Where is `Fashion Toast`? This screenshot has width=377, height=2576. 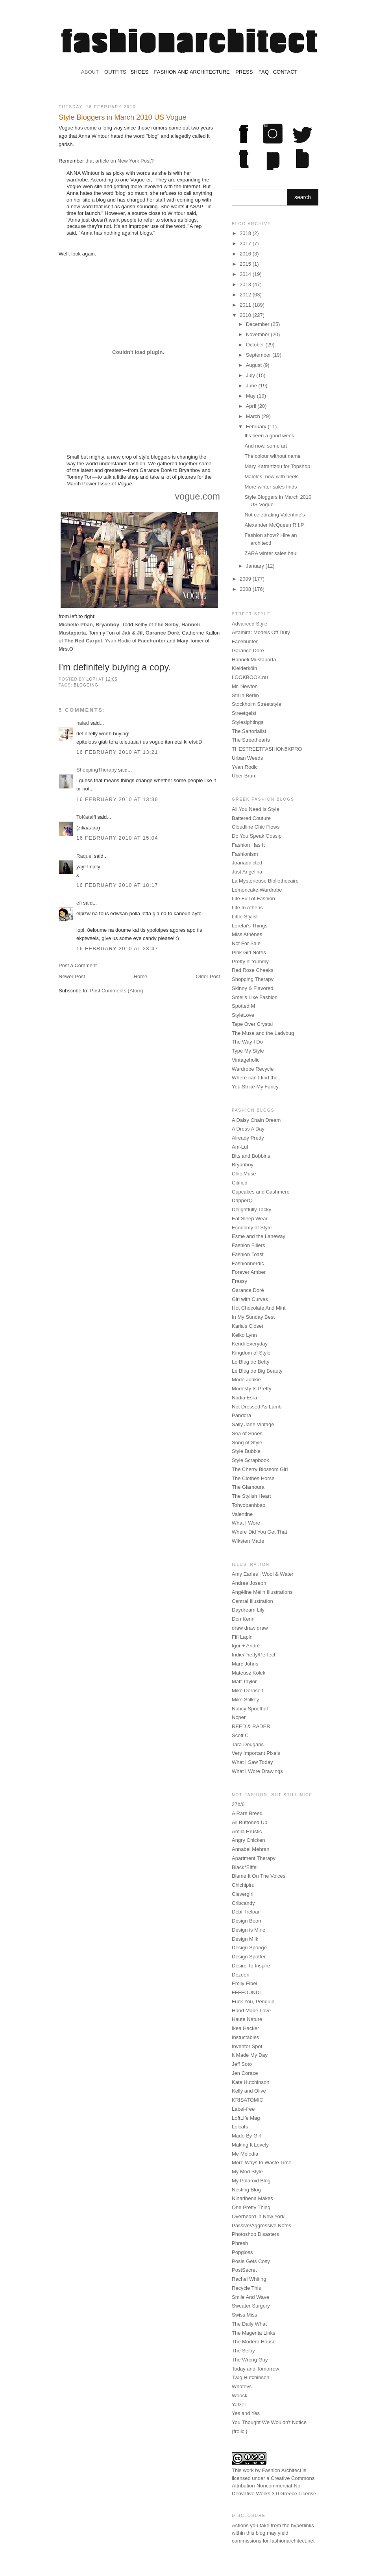
Fashion Toast is located at coordinates (248, 1254).